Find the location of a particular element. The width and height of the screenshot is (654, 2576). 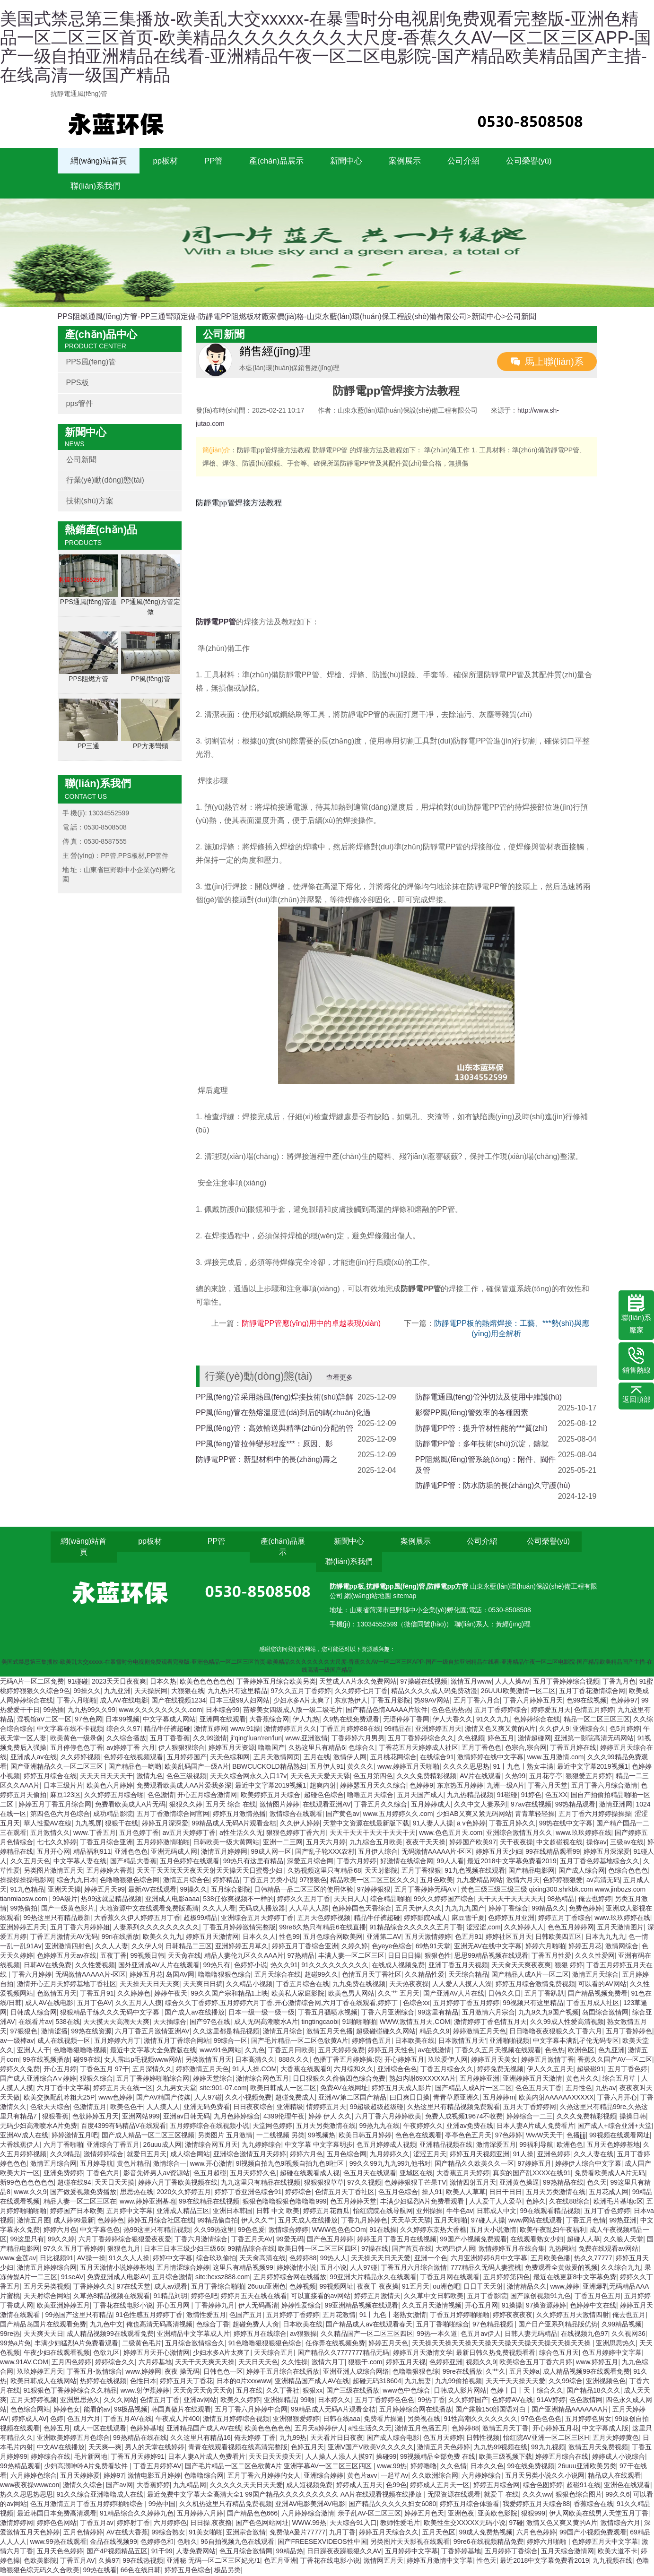

九九爱精品网站 is located at coordinates (479, 1881).